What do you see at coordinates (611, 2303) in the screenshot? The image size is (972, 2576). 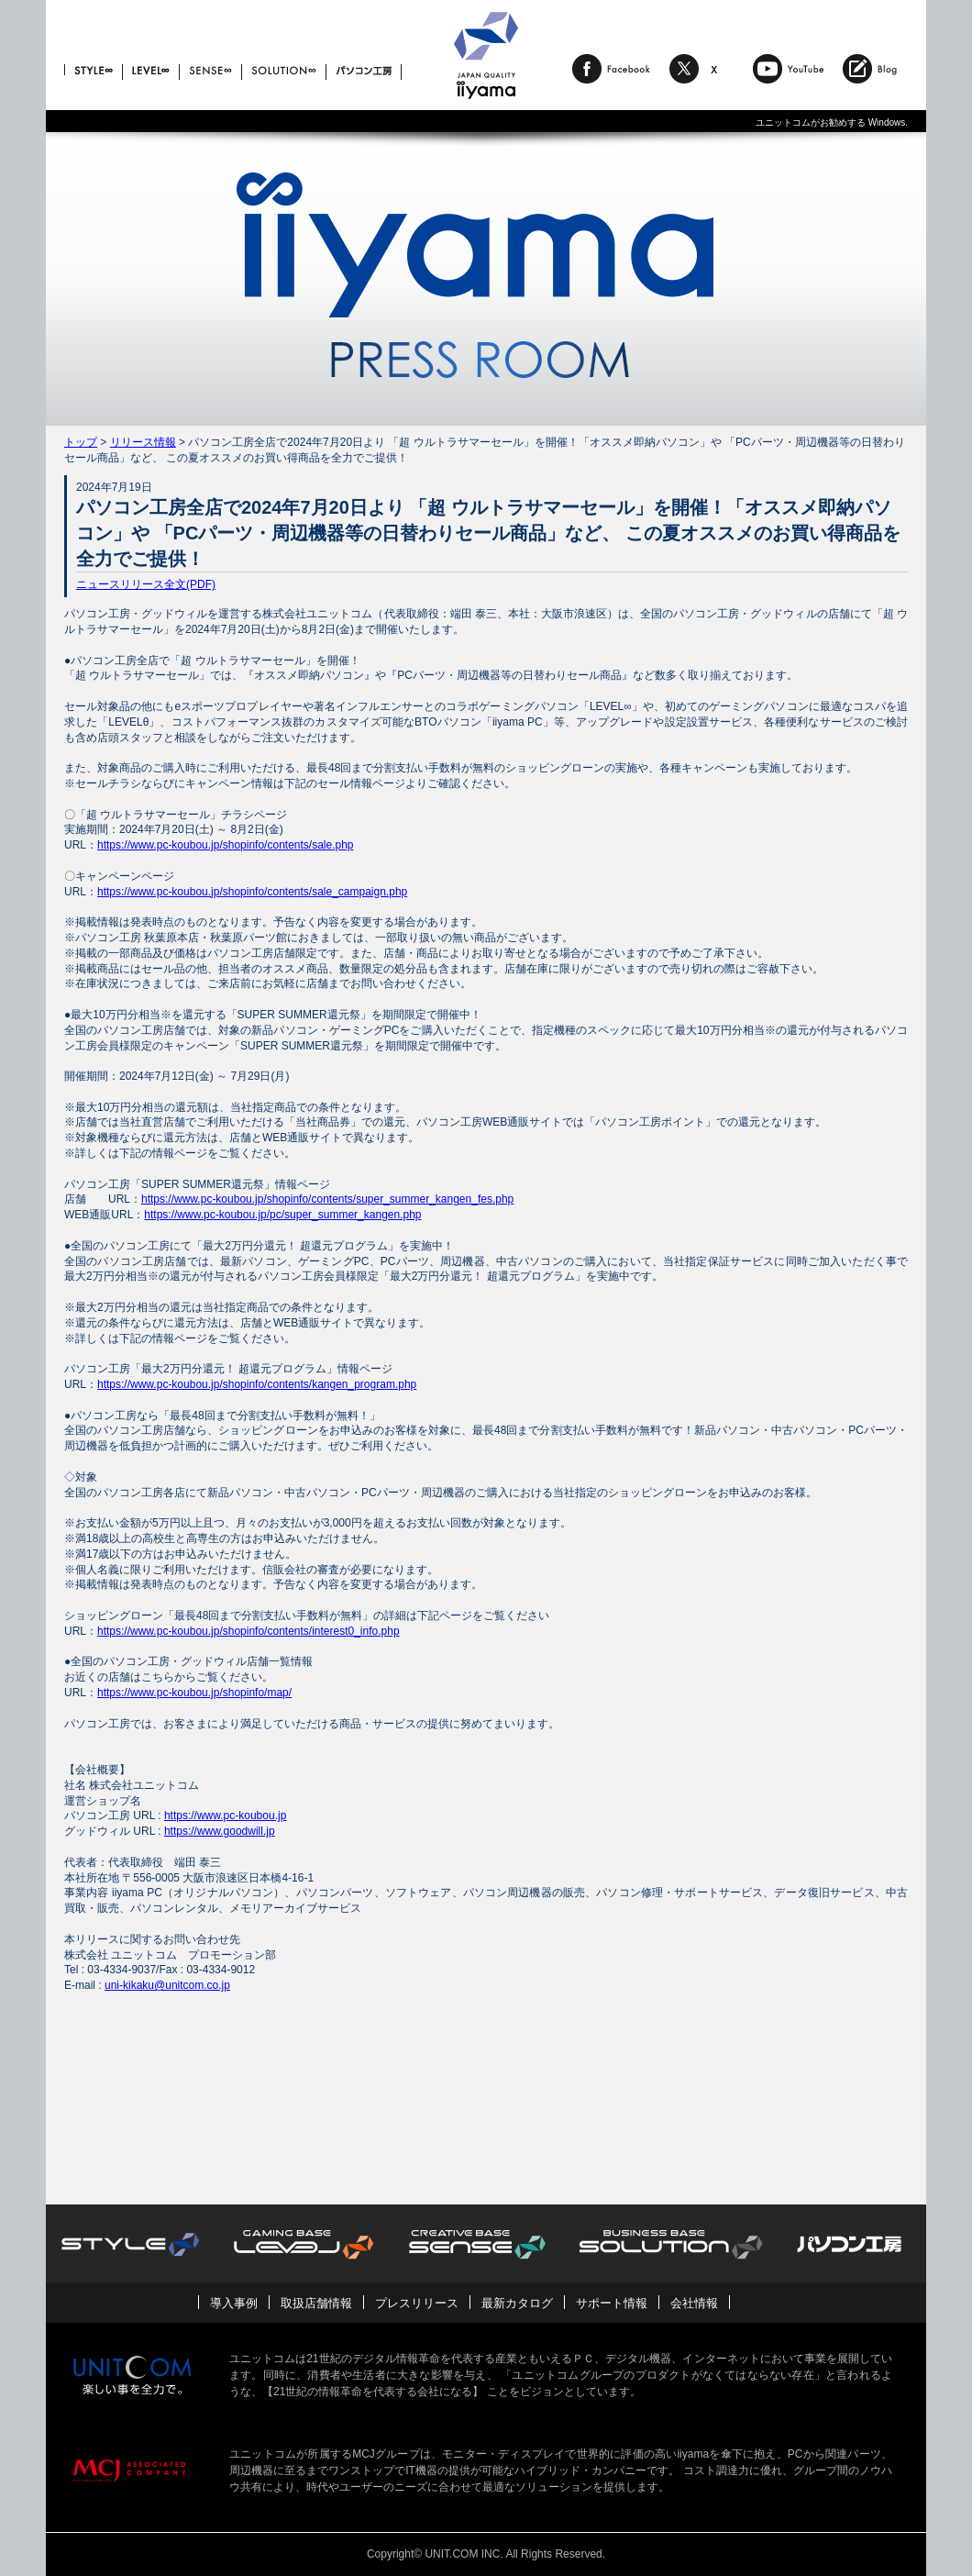 I see `サポート情報` at bounding box center [611, 2303].